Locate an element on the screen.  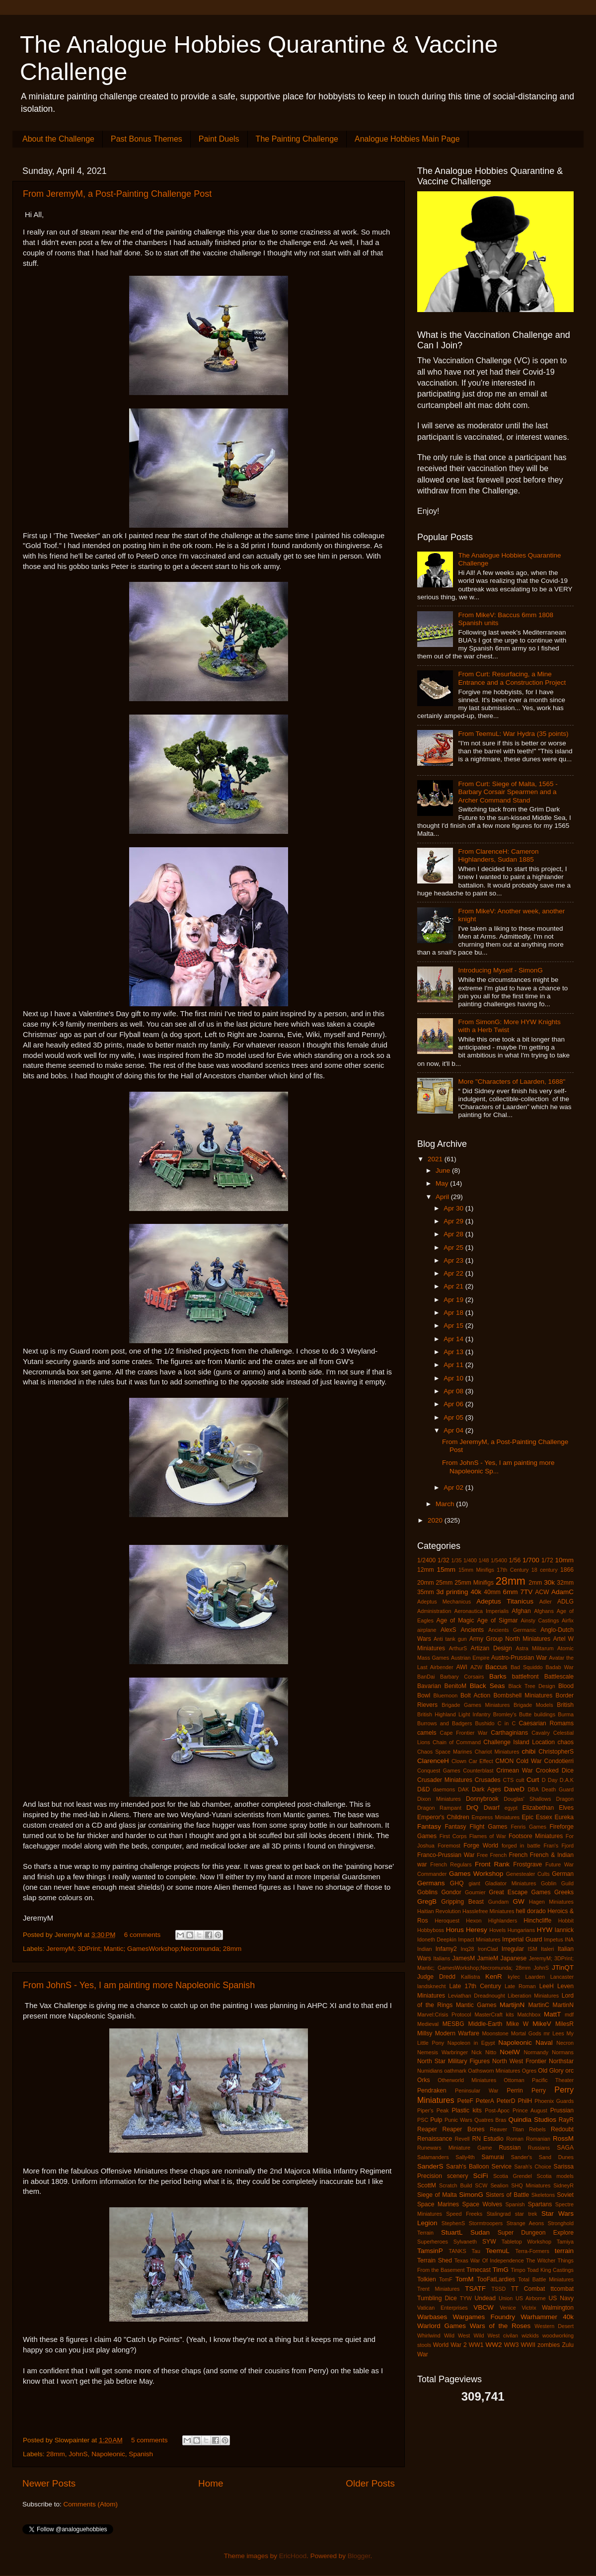
Irregular is located at coordinates (513, 1948).